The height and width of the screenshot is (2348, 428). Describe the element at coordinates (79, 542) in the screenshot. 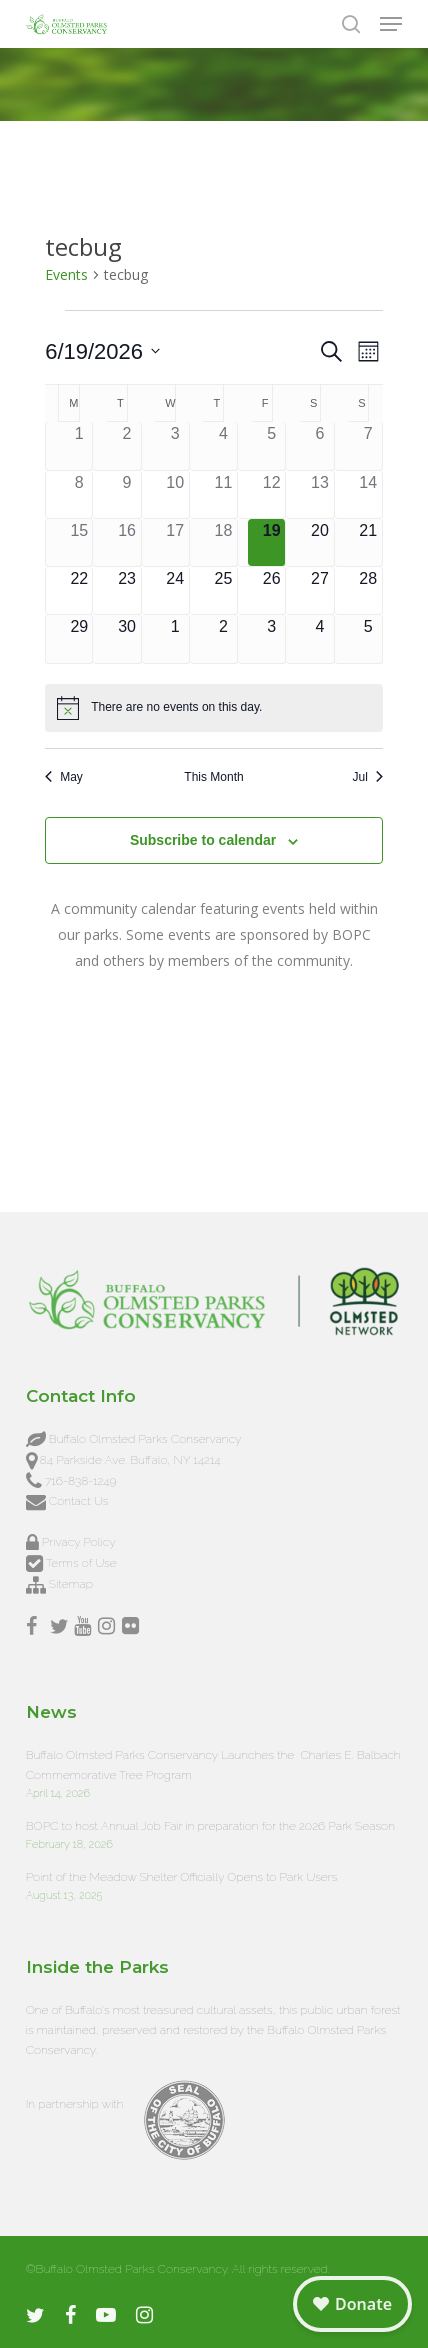

I see `[June 15, 0 events, past day]` at that location.